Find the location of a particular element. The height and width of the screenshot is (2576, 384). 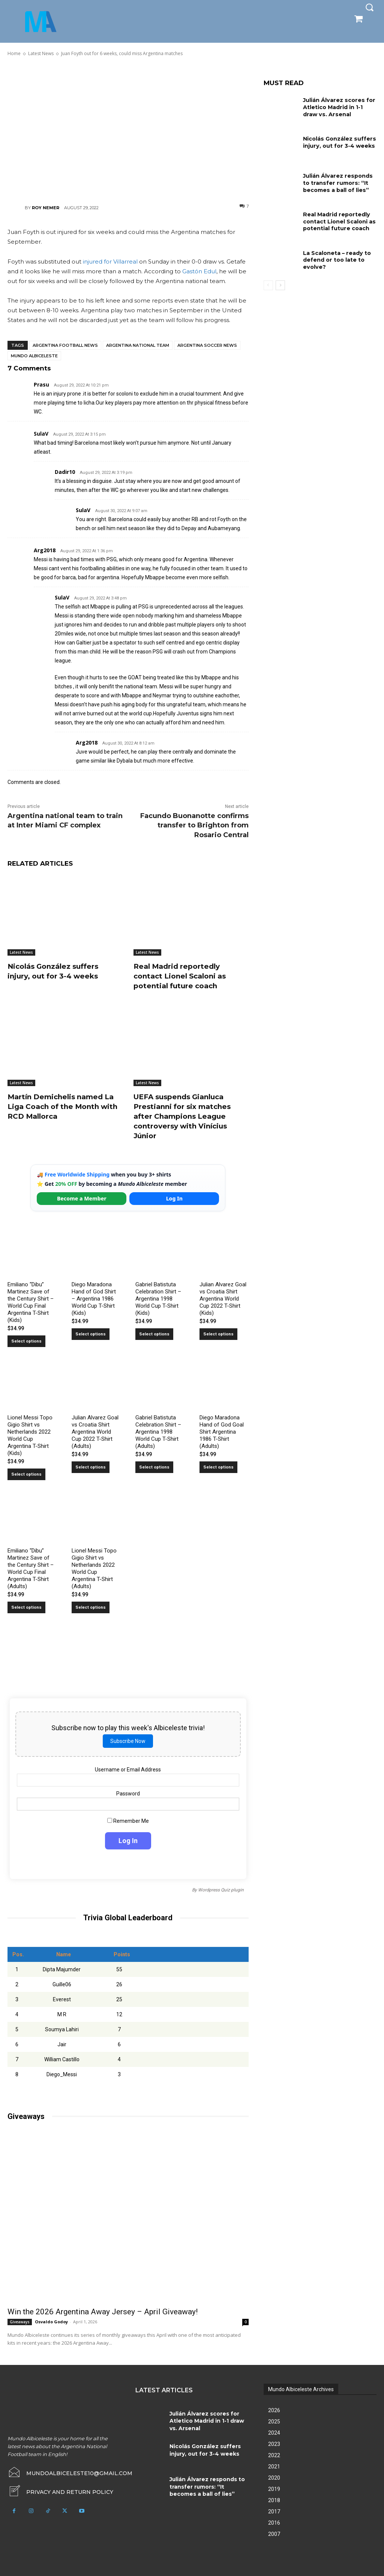

La Scaloneta – ready to defend or too late to evolve? is located at coordinates (336, 258).